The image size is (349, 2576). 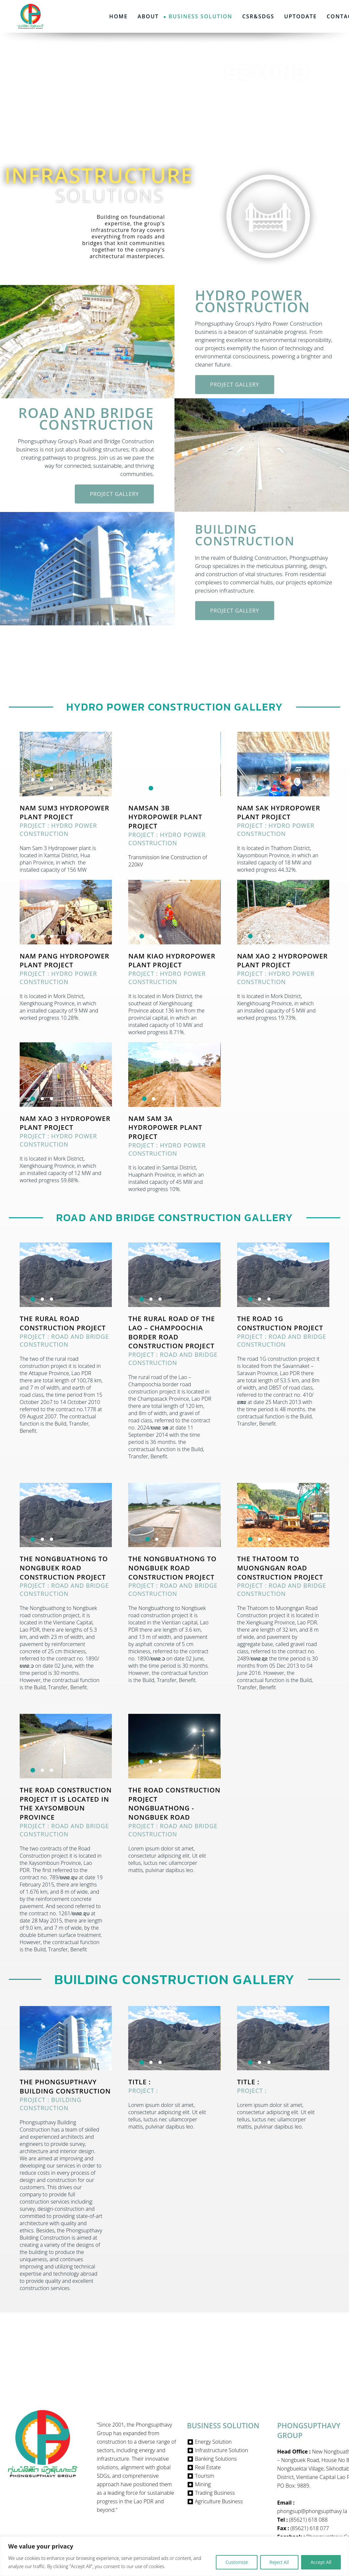 I want to click on Banking Solutions, so click(x=216, y=2458).